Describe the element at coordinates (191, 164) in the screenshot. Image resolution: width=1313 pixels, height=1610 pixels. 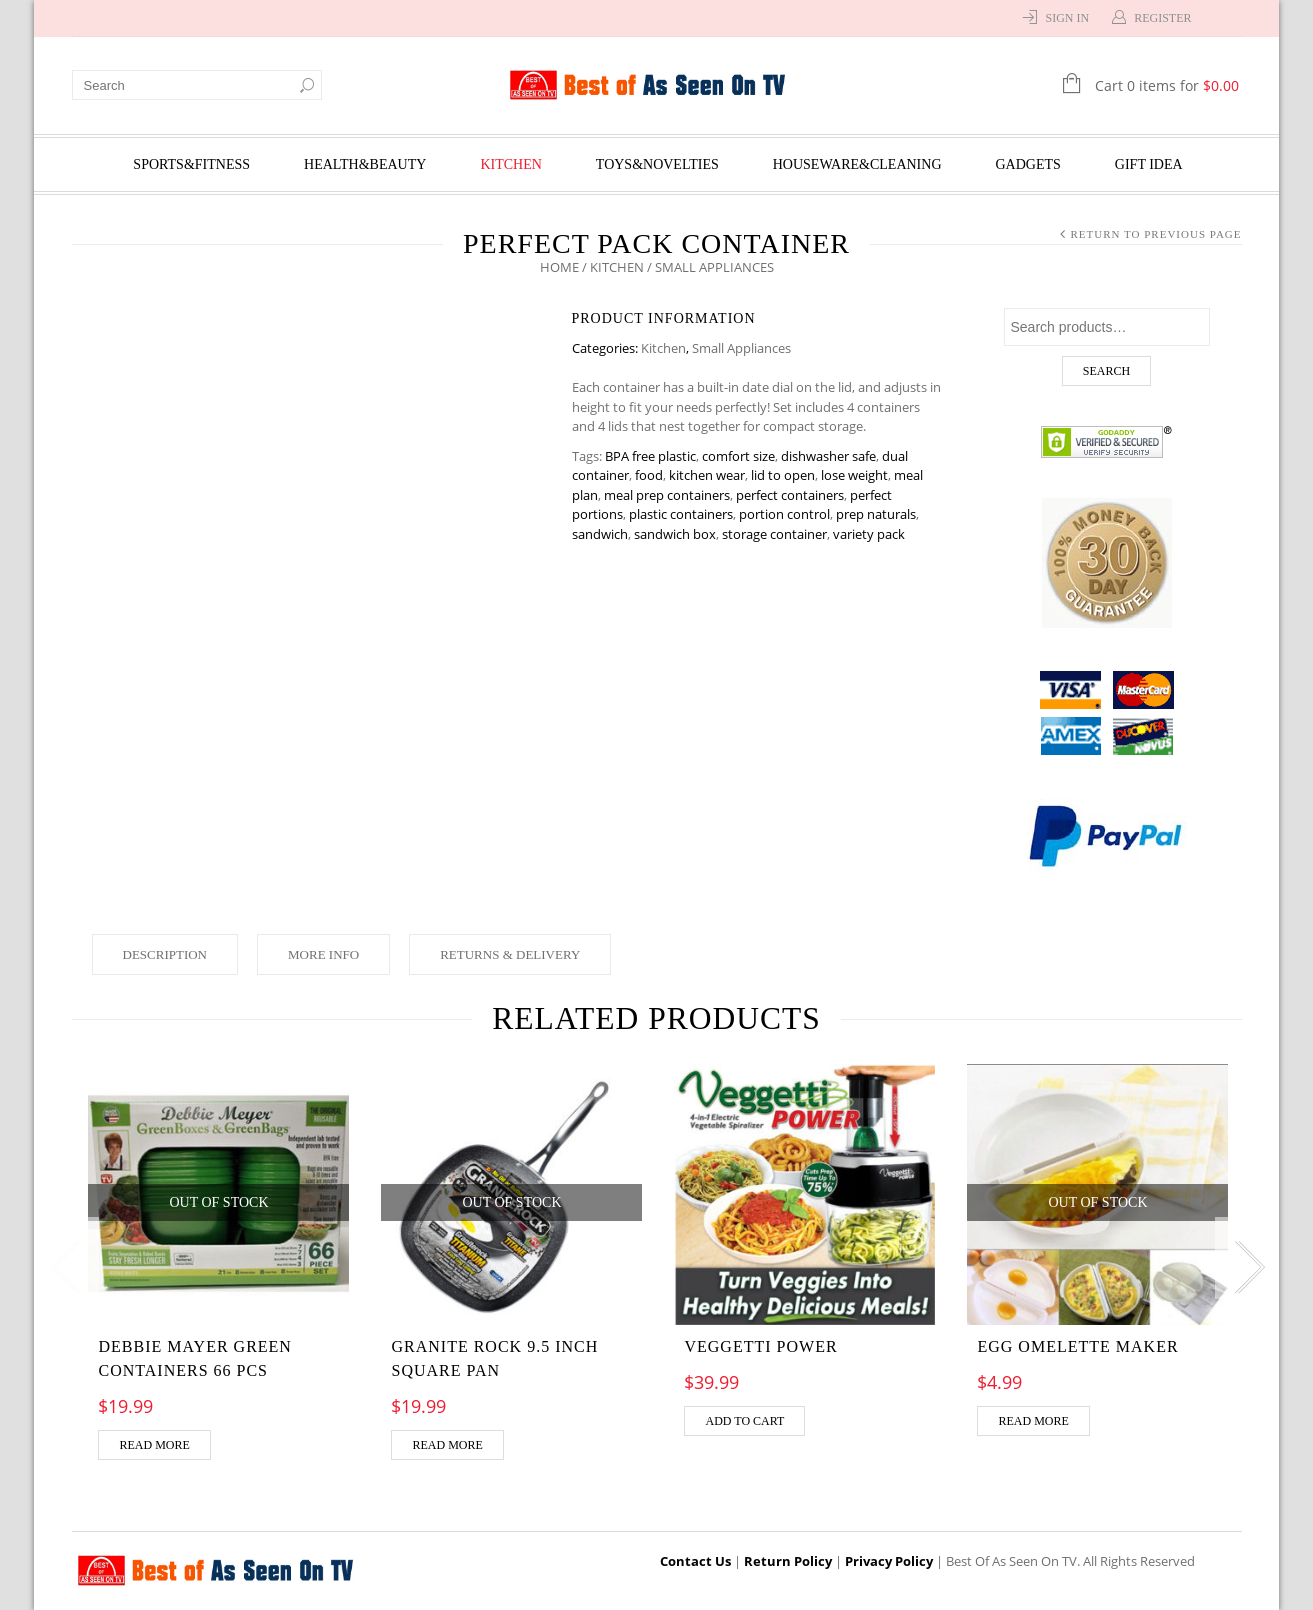
I see `Sports&Fitness` at that location.